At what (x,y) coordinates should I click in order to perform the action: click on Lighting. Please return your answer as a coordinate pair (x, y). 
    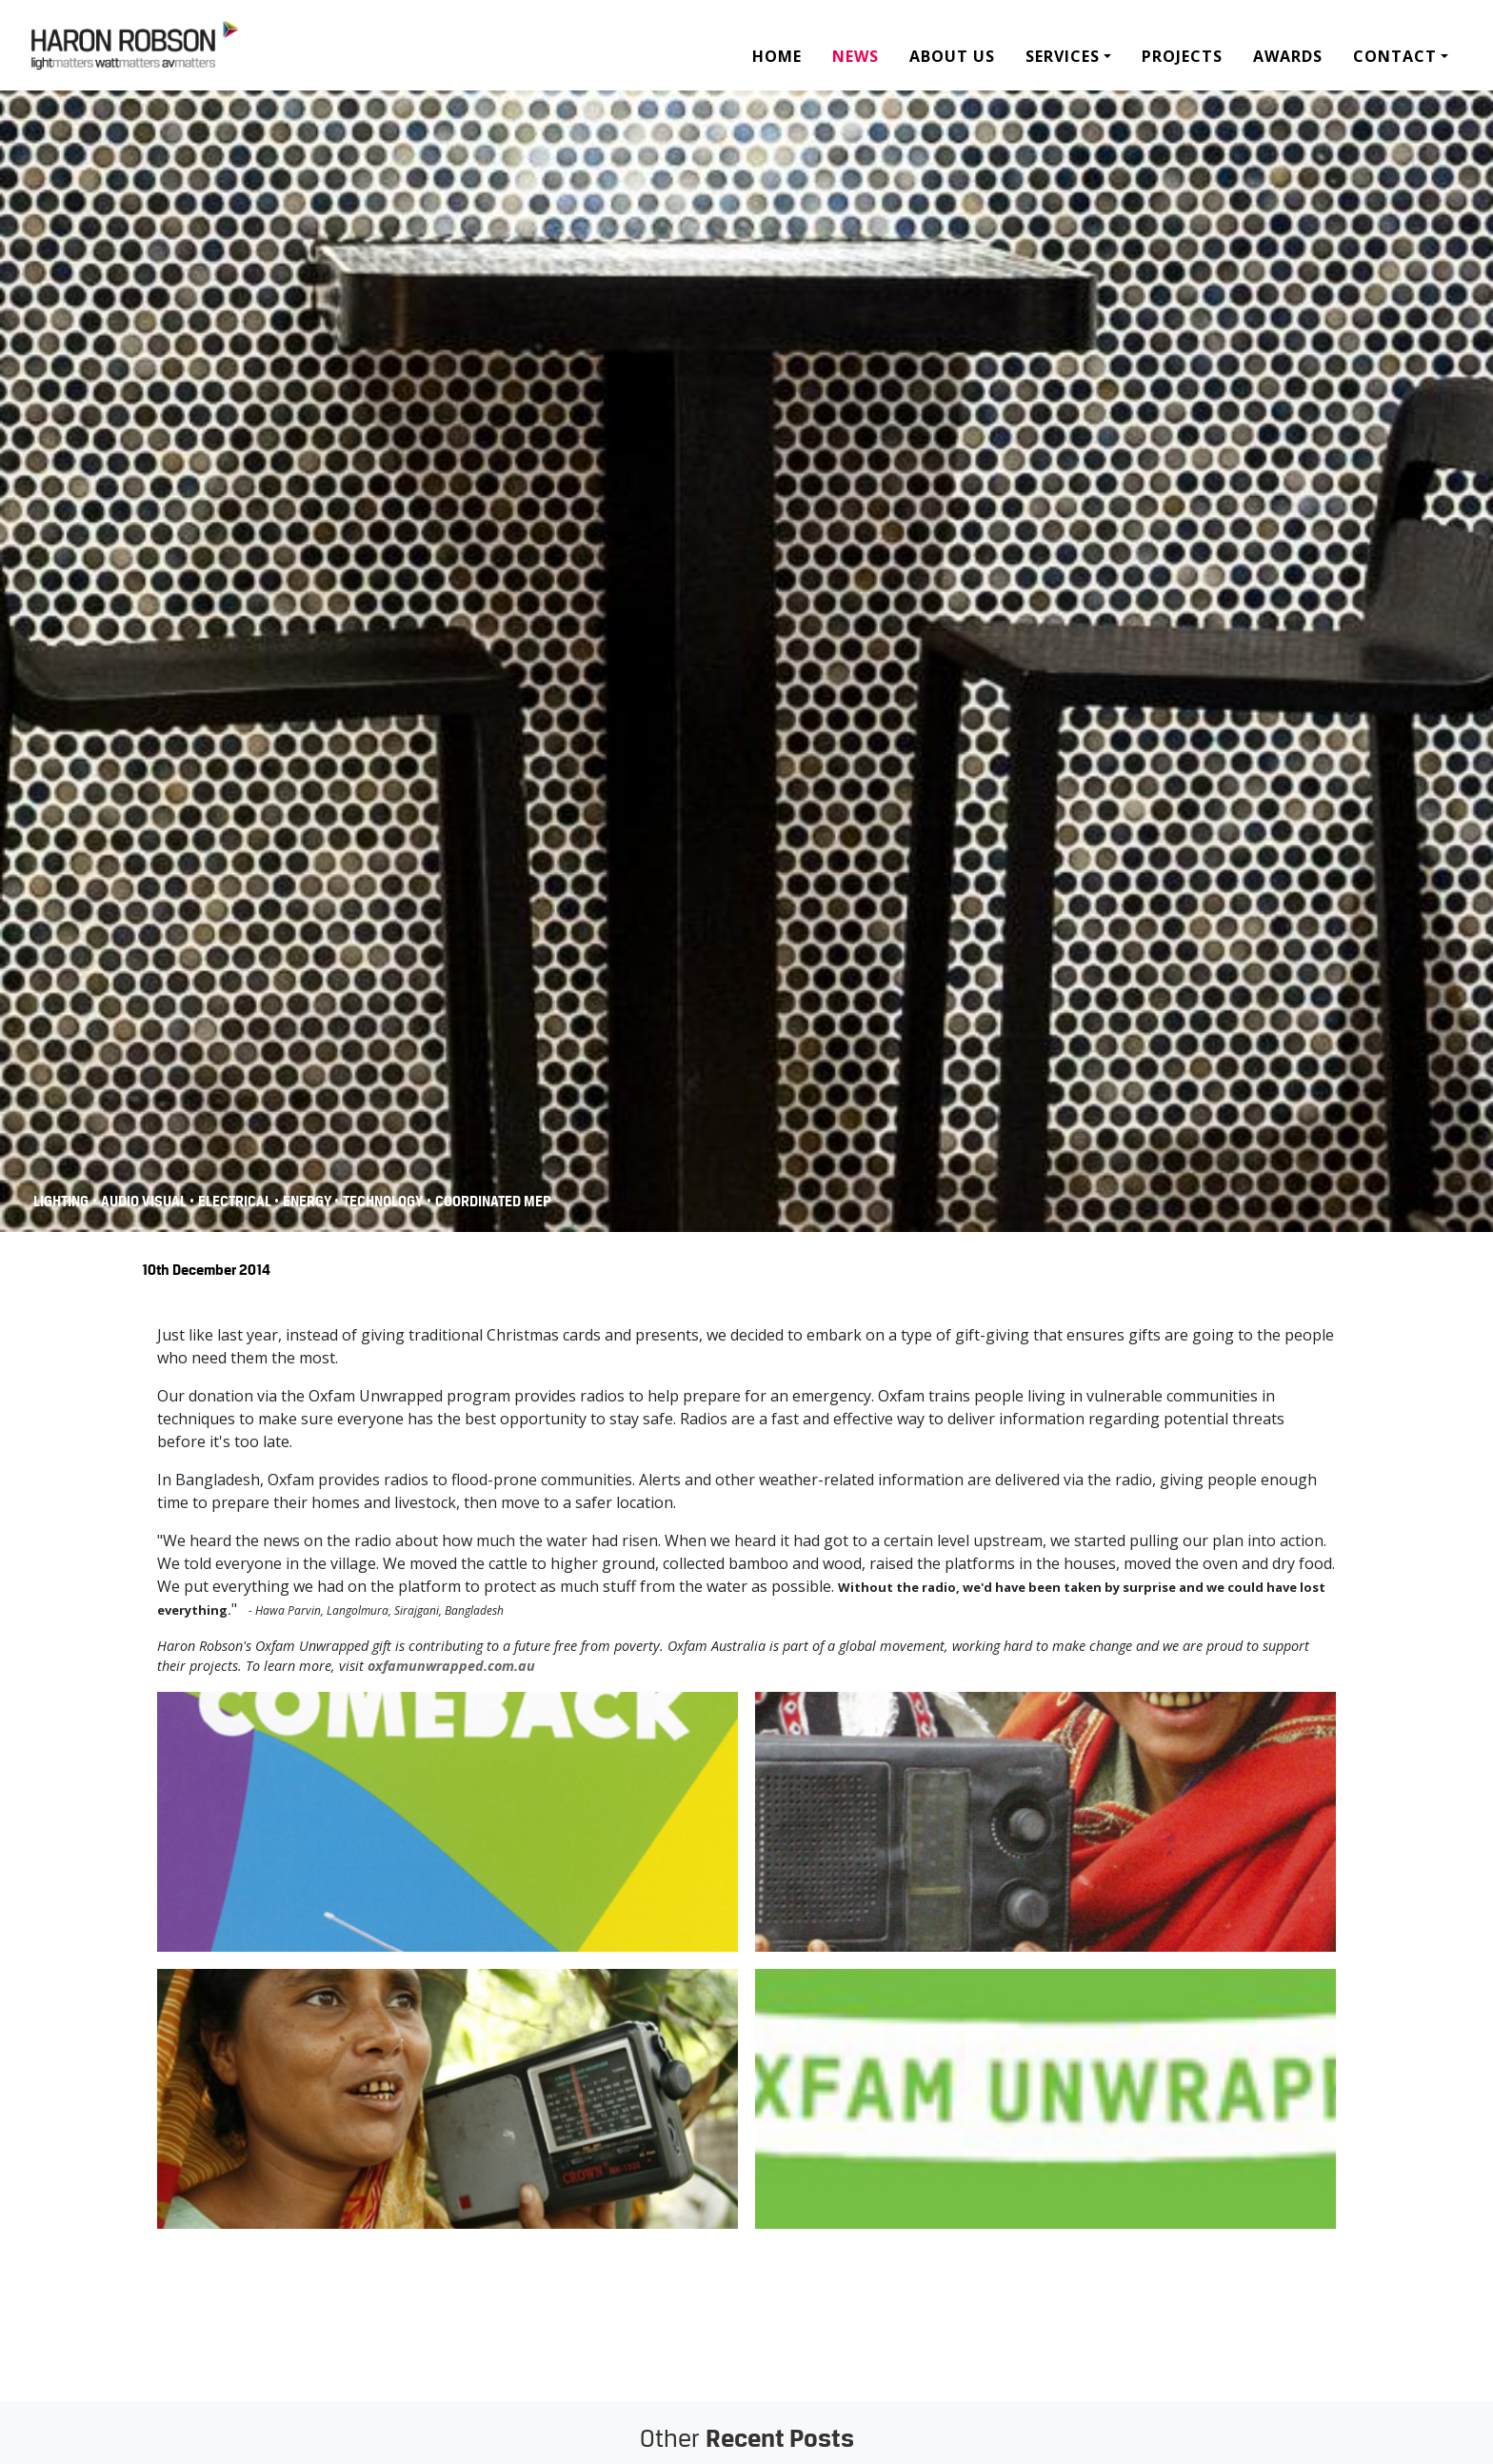
    Looking at the image, I should click on (61, 1201).